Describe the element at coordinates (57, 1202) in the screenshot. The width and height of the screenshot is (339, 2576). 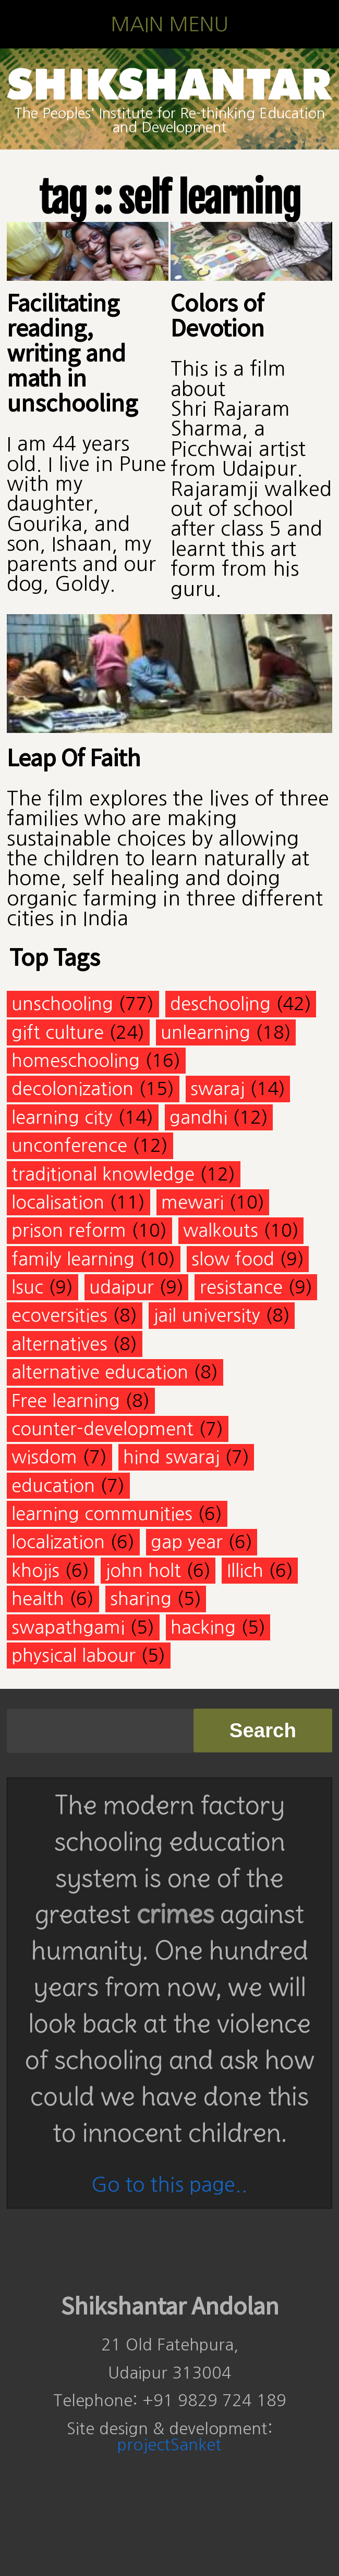
I see `localisation` at that location.